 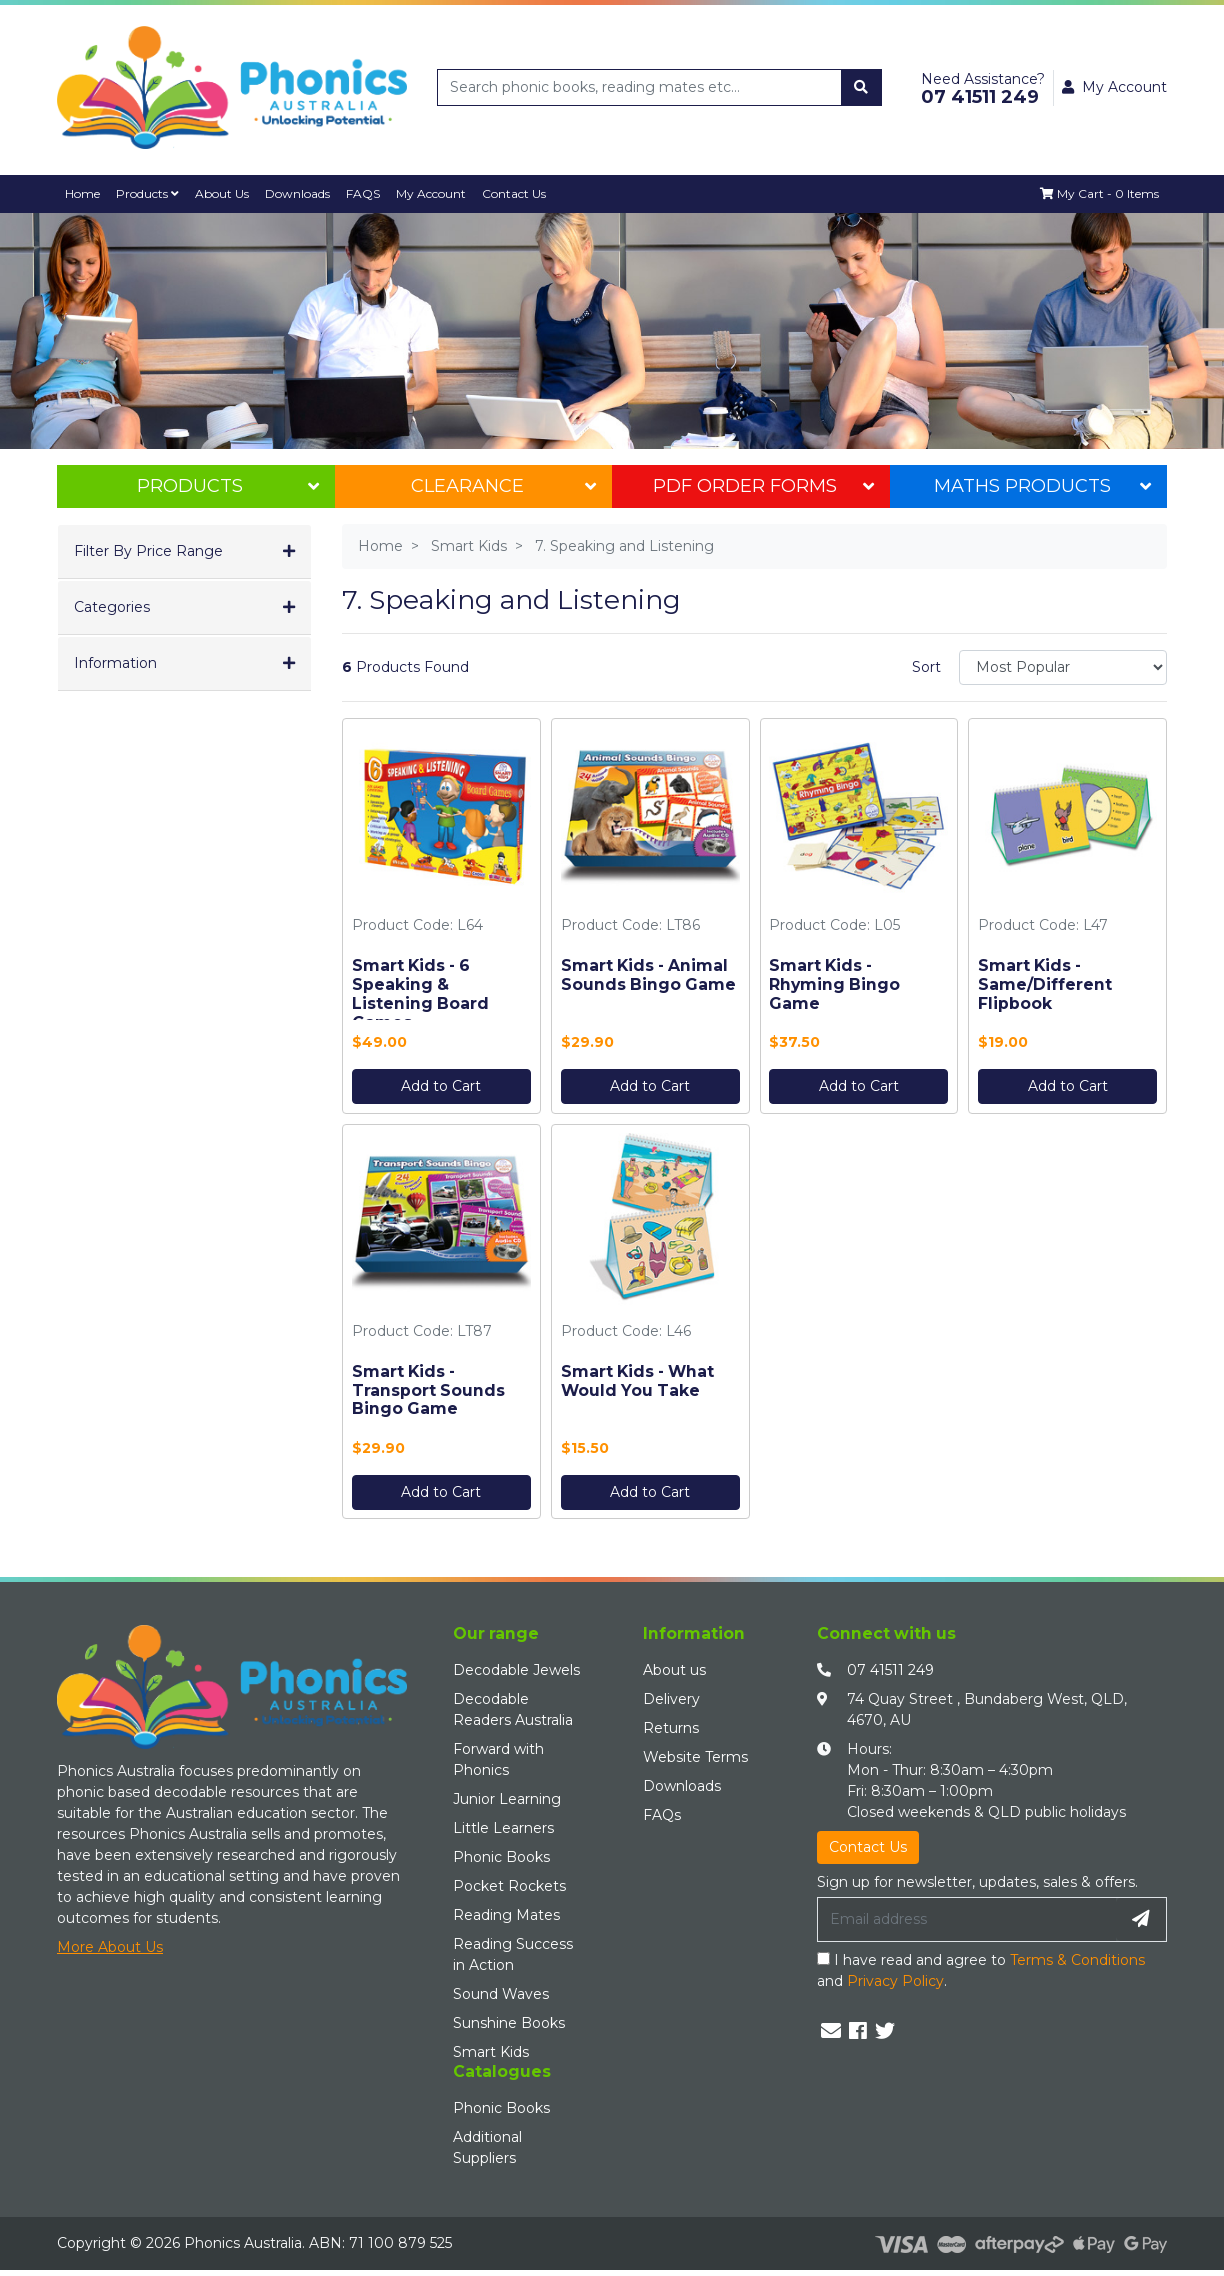 What do you see at coordinates (150, 193) in the screenshot?
I see `Products` at bounding box center [150, 193].